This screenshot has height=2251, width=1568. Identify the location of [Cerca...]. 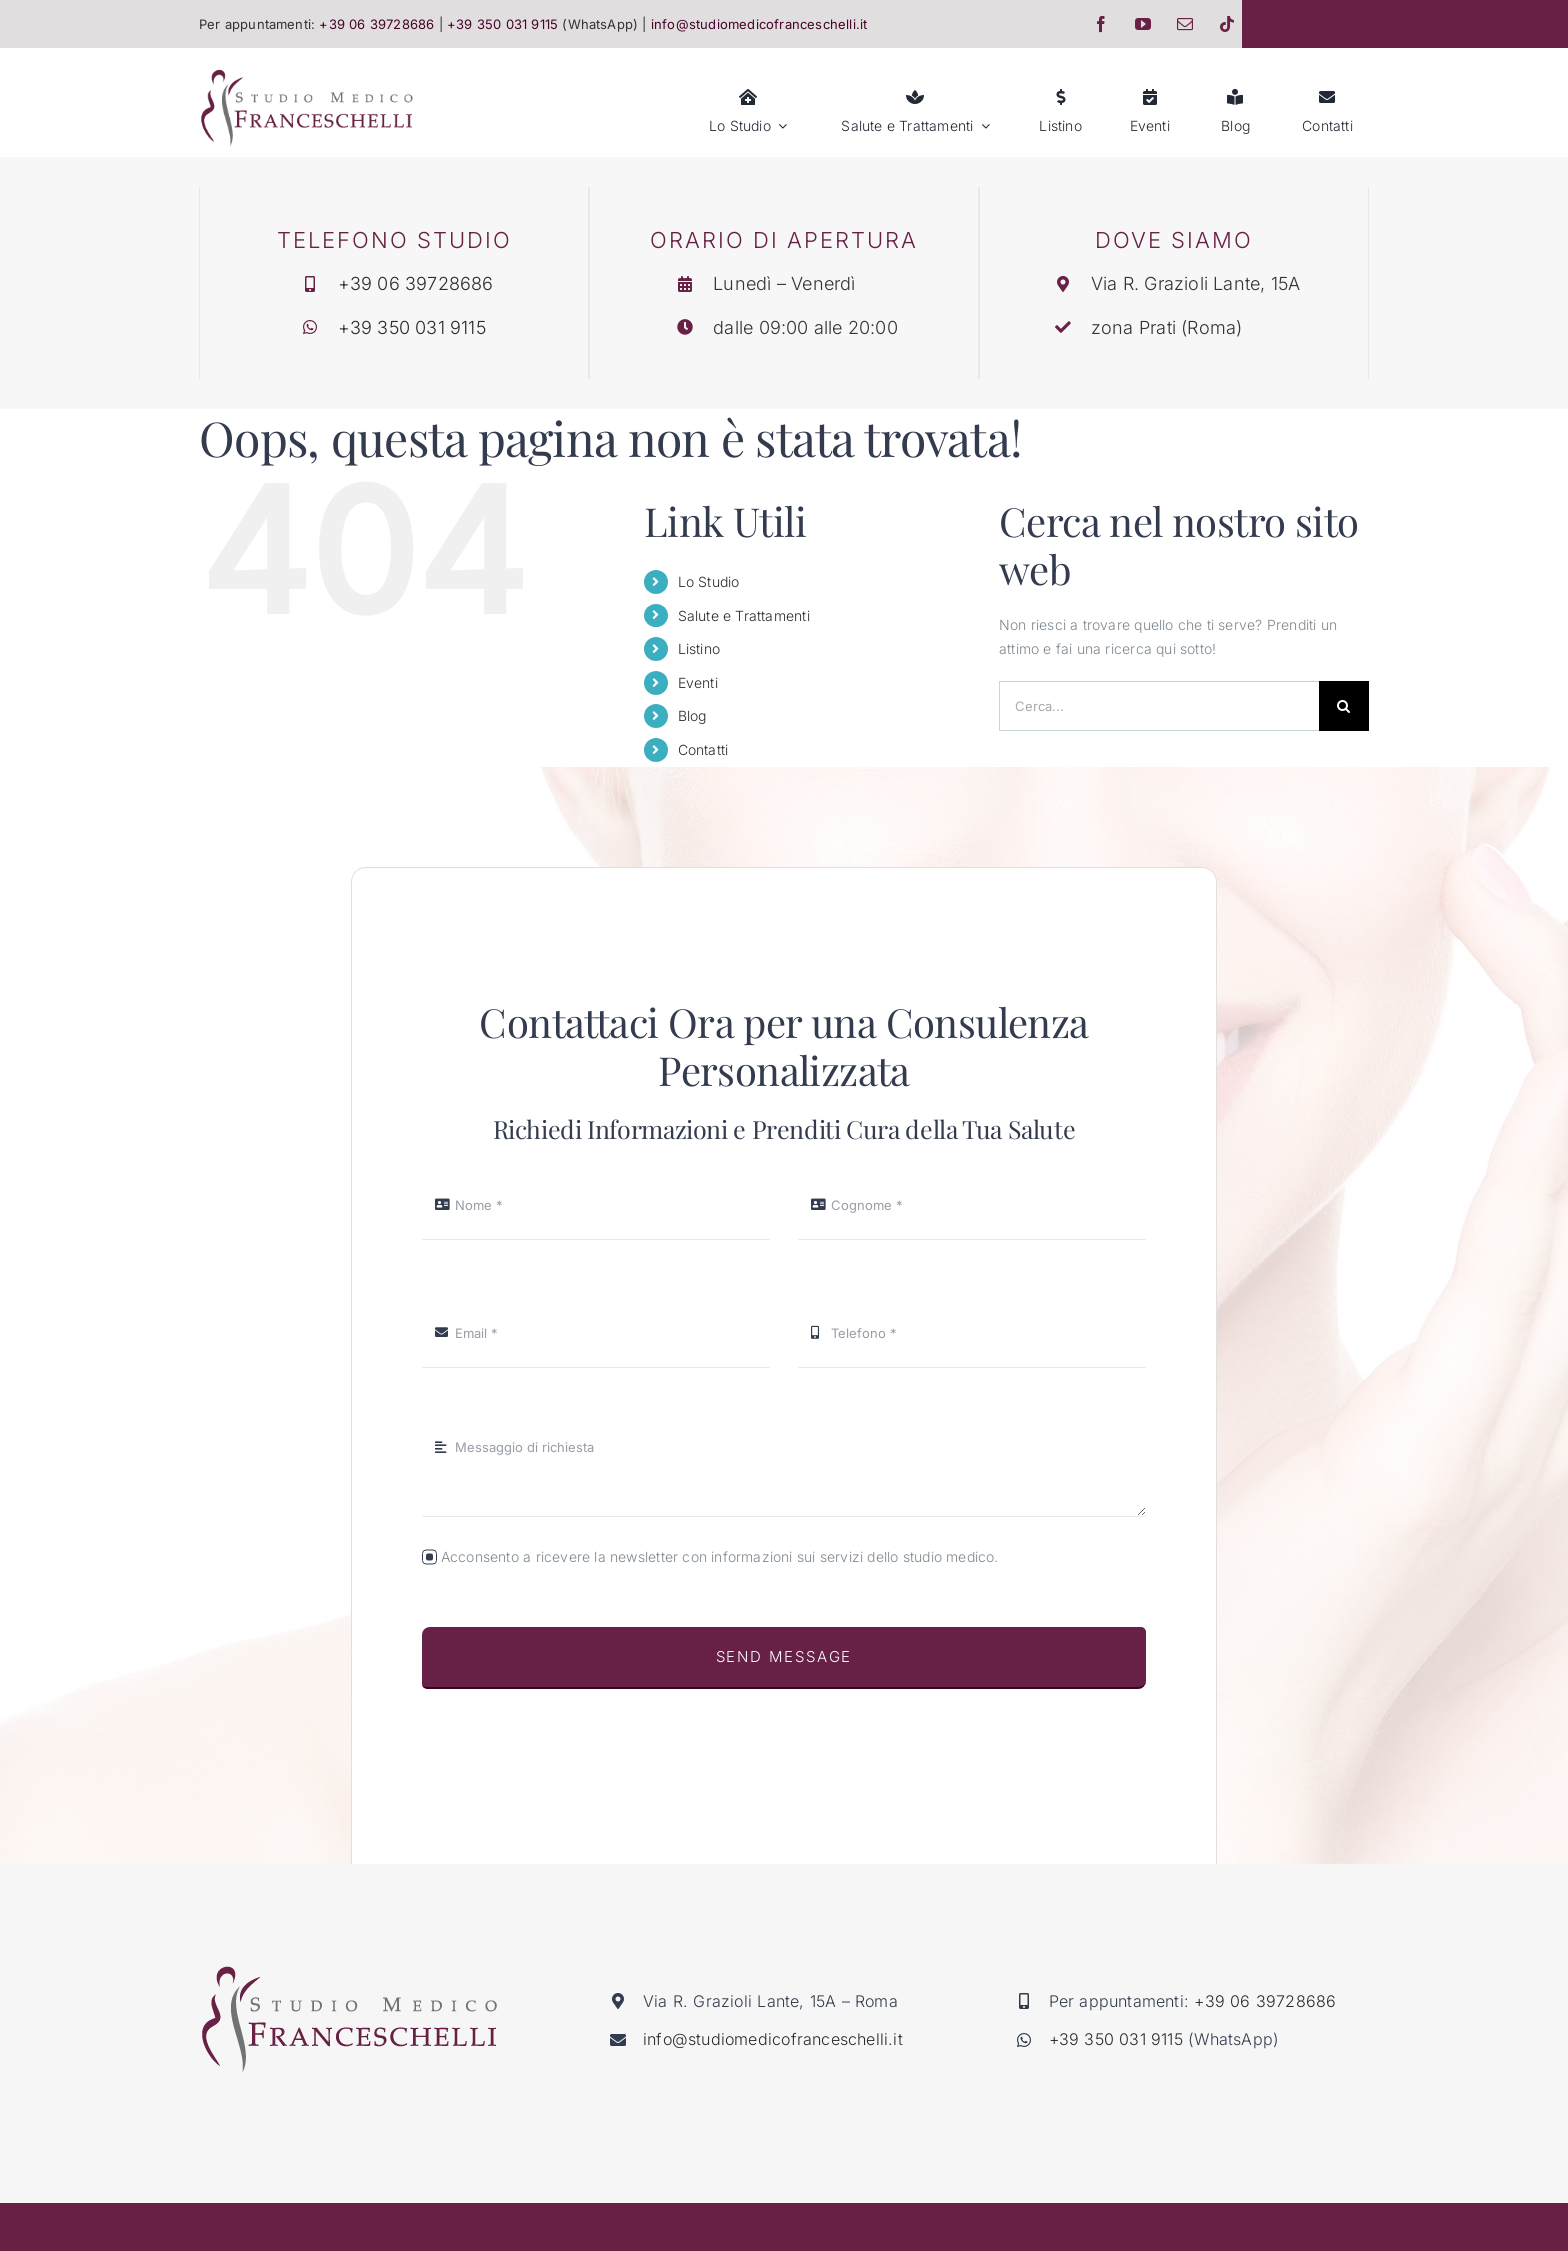
(1159, 706).